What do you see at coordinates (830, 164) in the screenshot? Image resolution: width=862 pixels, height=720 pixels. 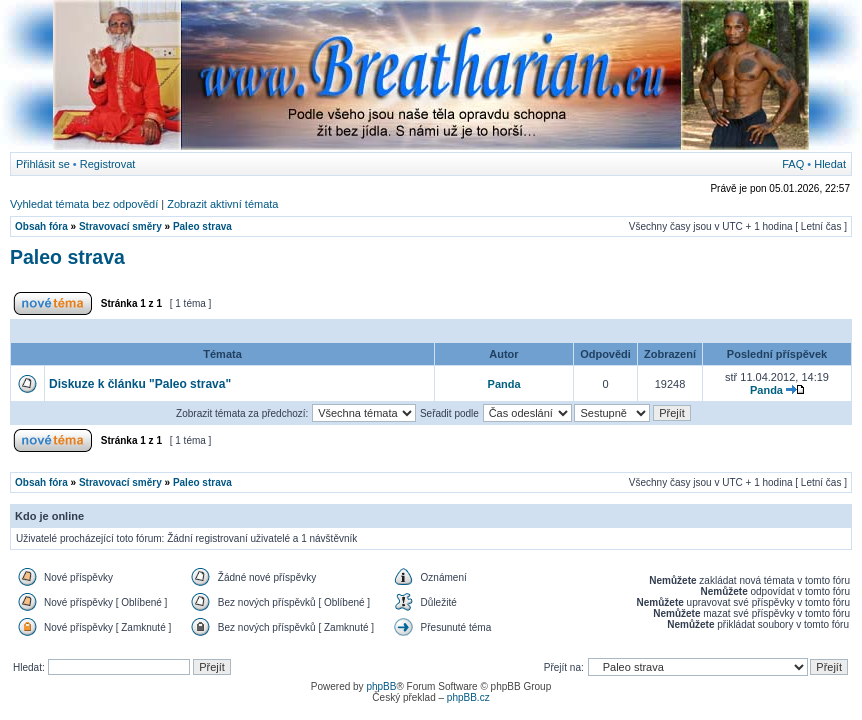 I see `Hledat` at bounding box center [830, 164].